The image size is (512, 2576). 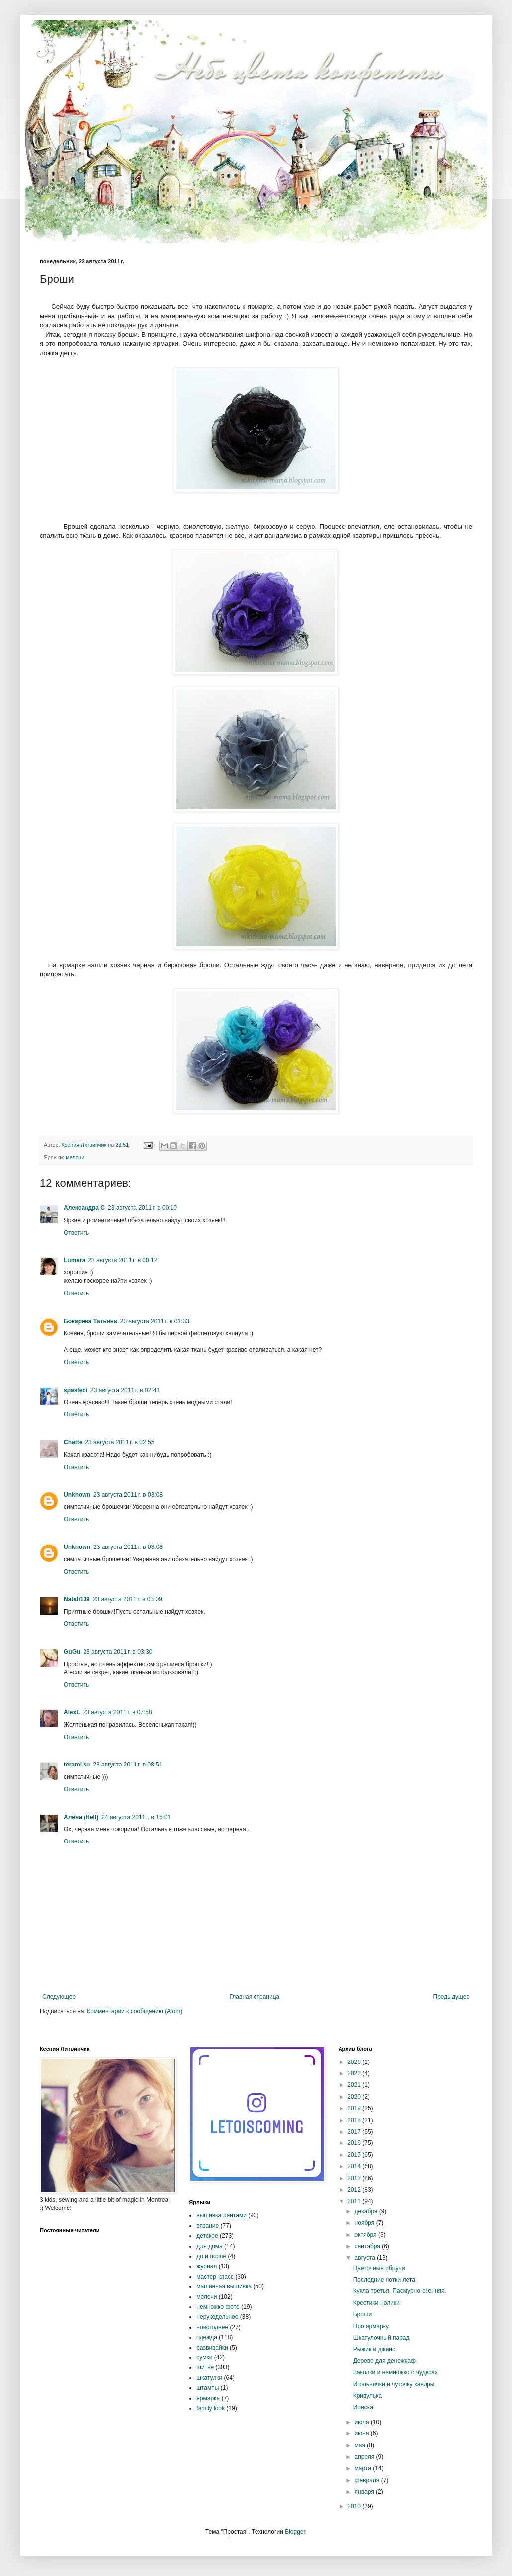 What do you see at coordinates (451, 1996) in the screenshot?
I see `Предыдущее` at bounding box center [451, 1996].